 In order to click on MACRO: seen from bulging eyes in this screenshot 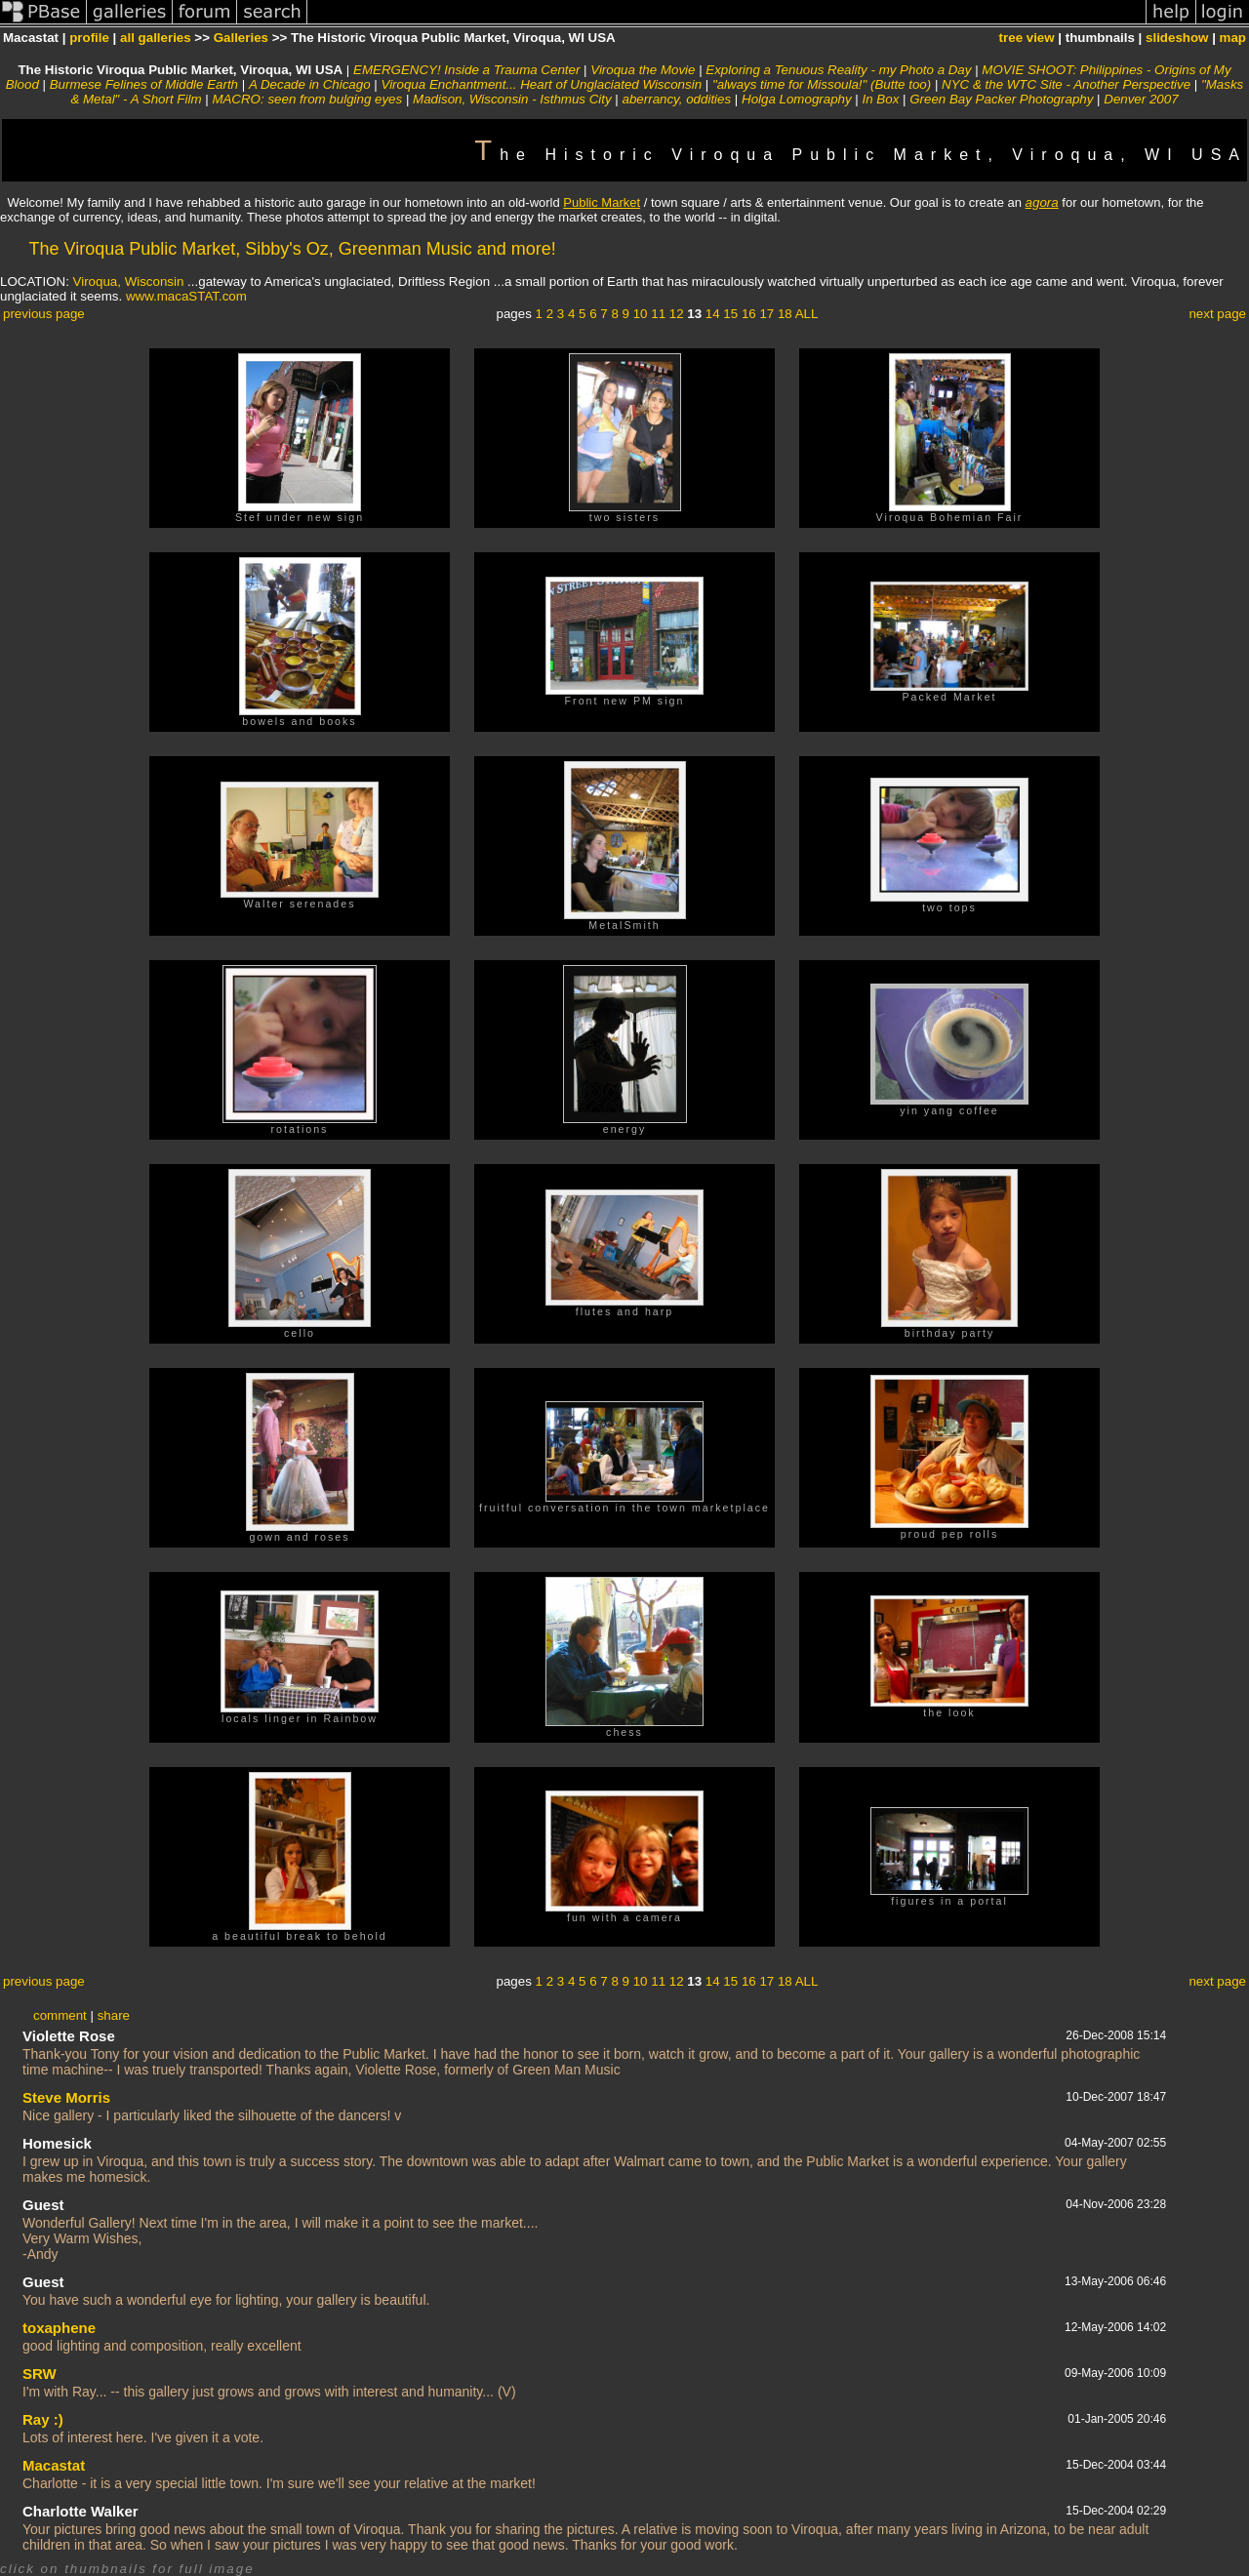, I will do `click(307, 99)`.